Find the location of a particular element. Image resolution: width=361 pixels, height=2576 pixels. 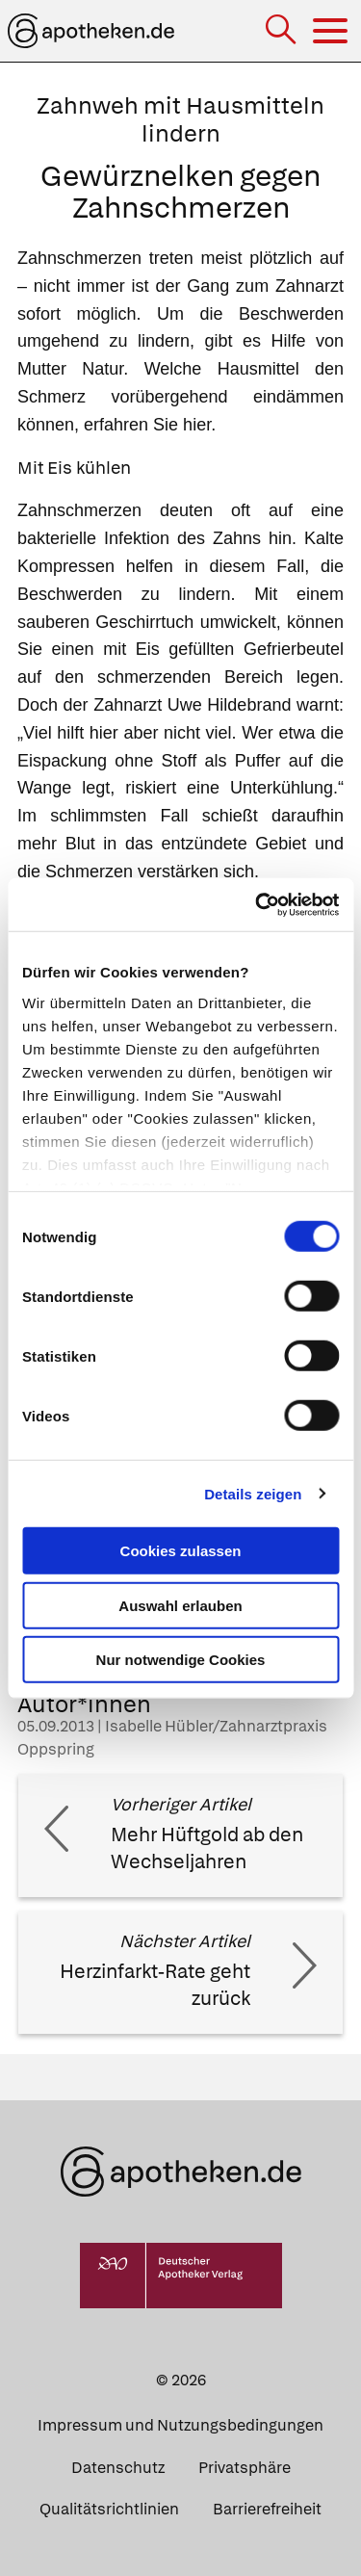

Qualitätsrichtlinien is located at coordinates (109, 2509).